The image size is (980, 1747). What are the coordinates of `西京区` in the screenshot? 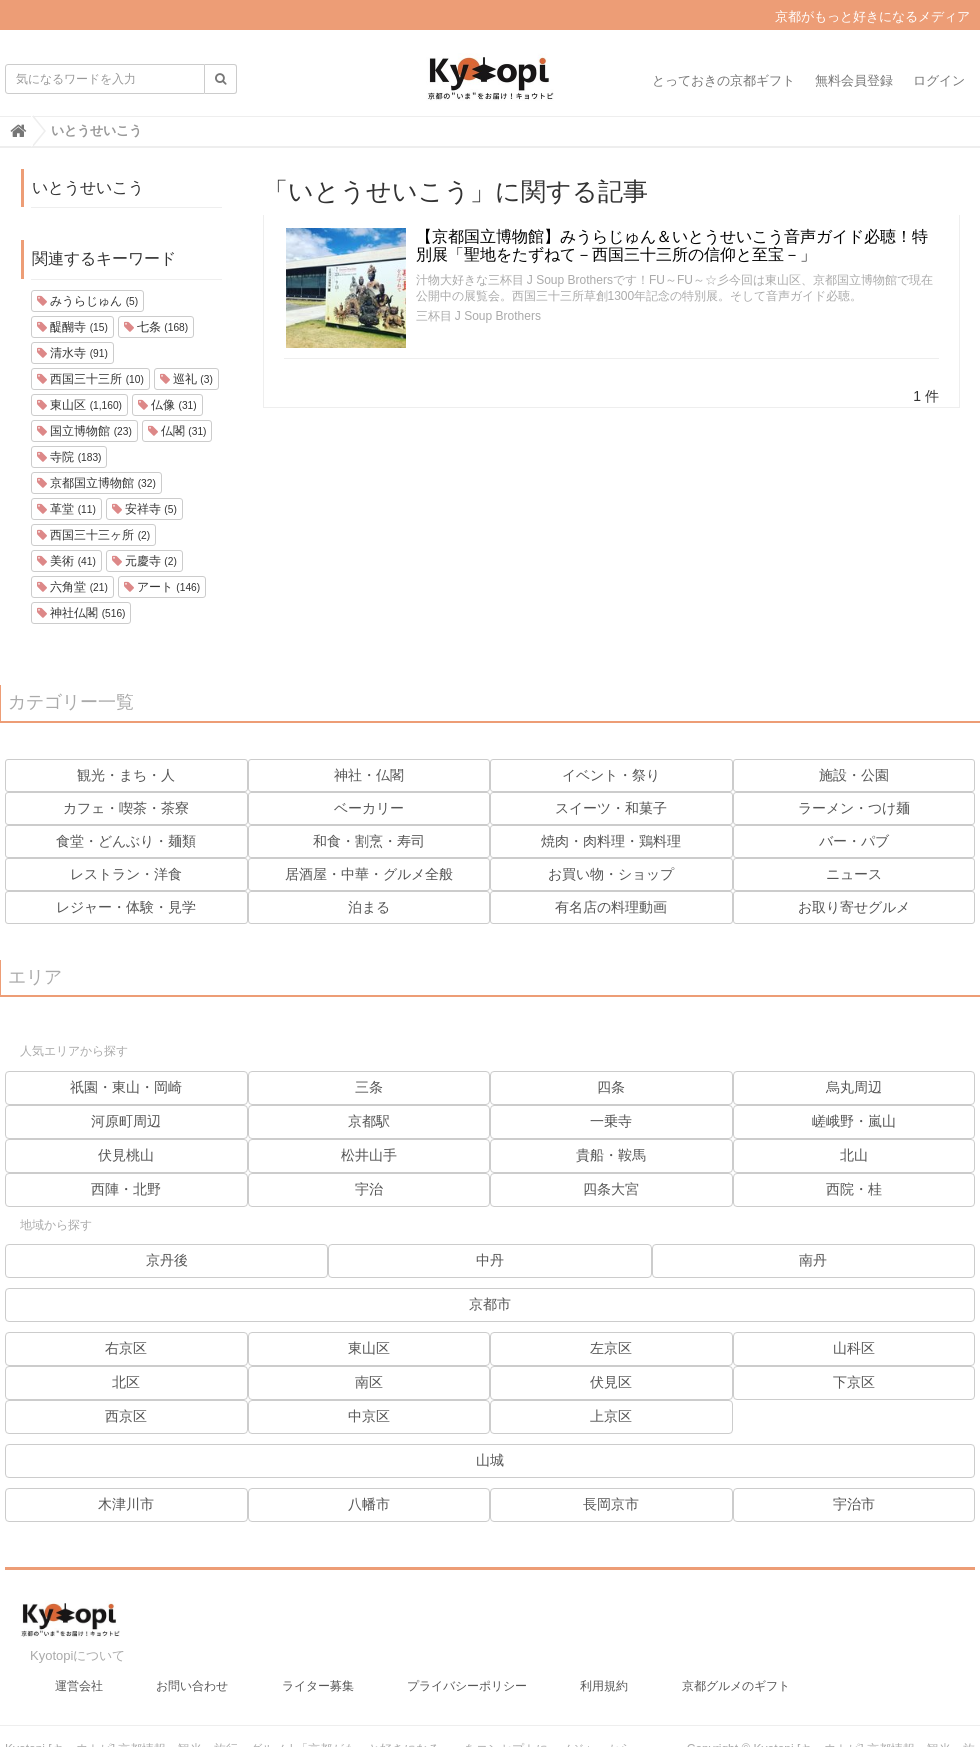 It's located at (126, 1416).